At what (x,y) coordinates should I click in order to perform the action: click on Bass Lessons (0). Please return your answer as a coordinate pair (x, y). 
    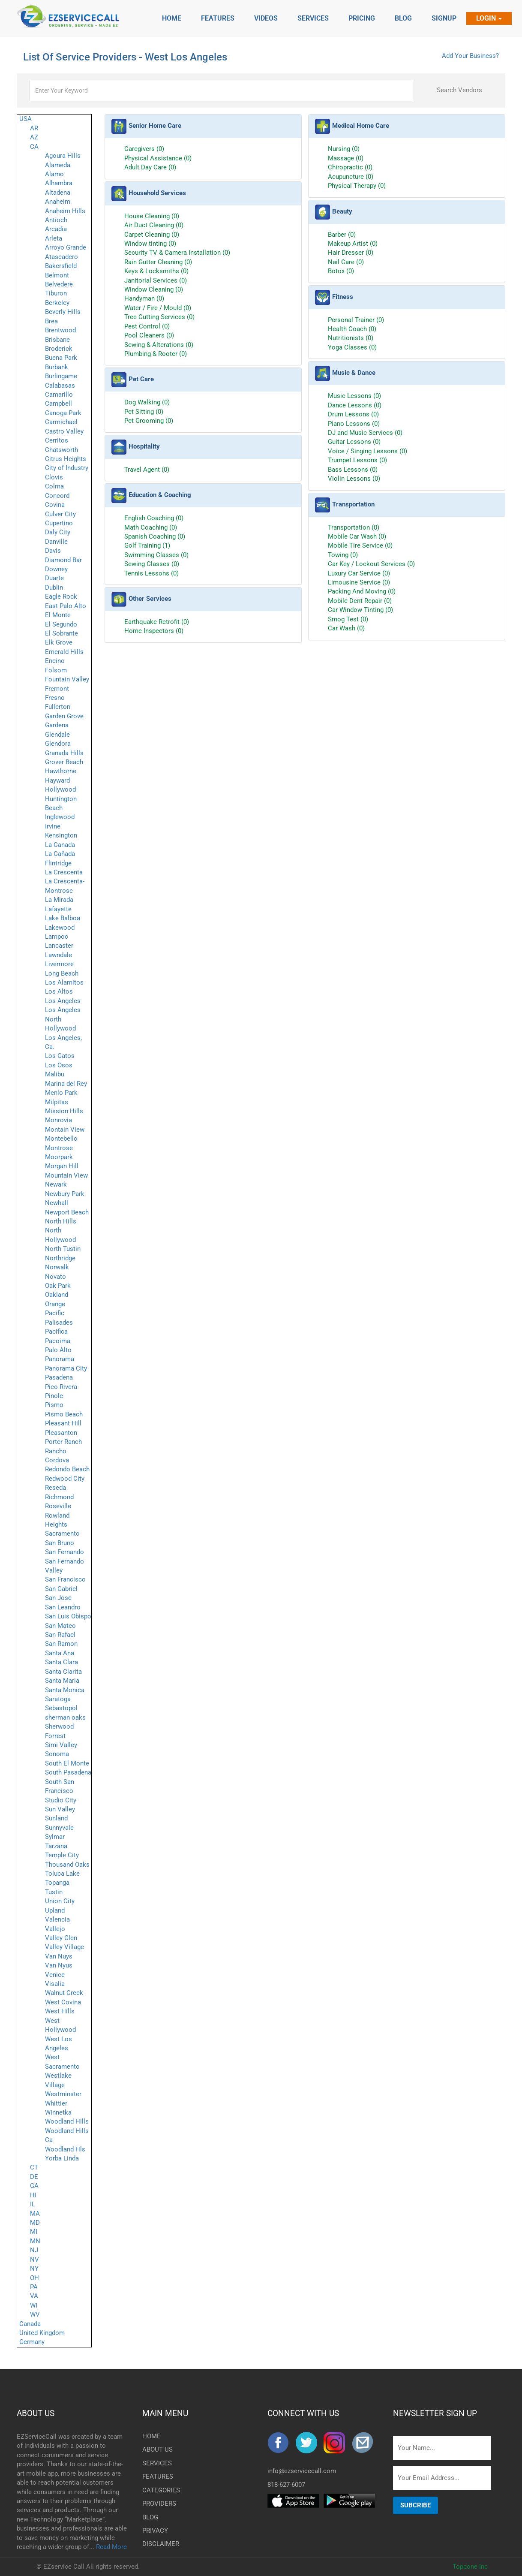
    Looking at the image, I should click on (353, 469).